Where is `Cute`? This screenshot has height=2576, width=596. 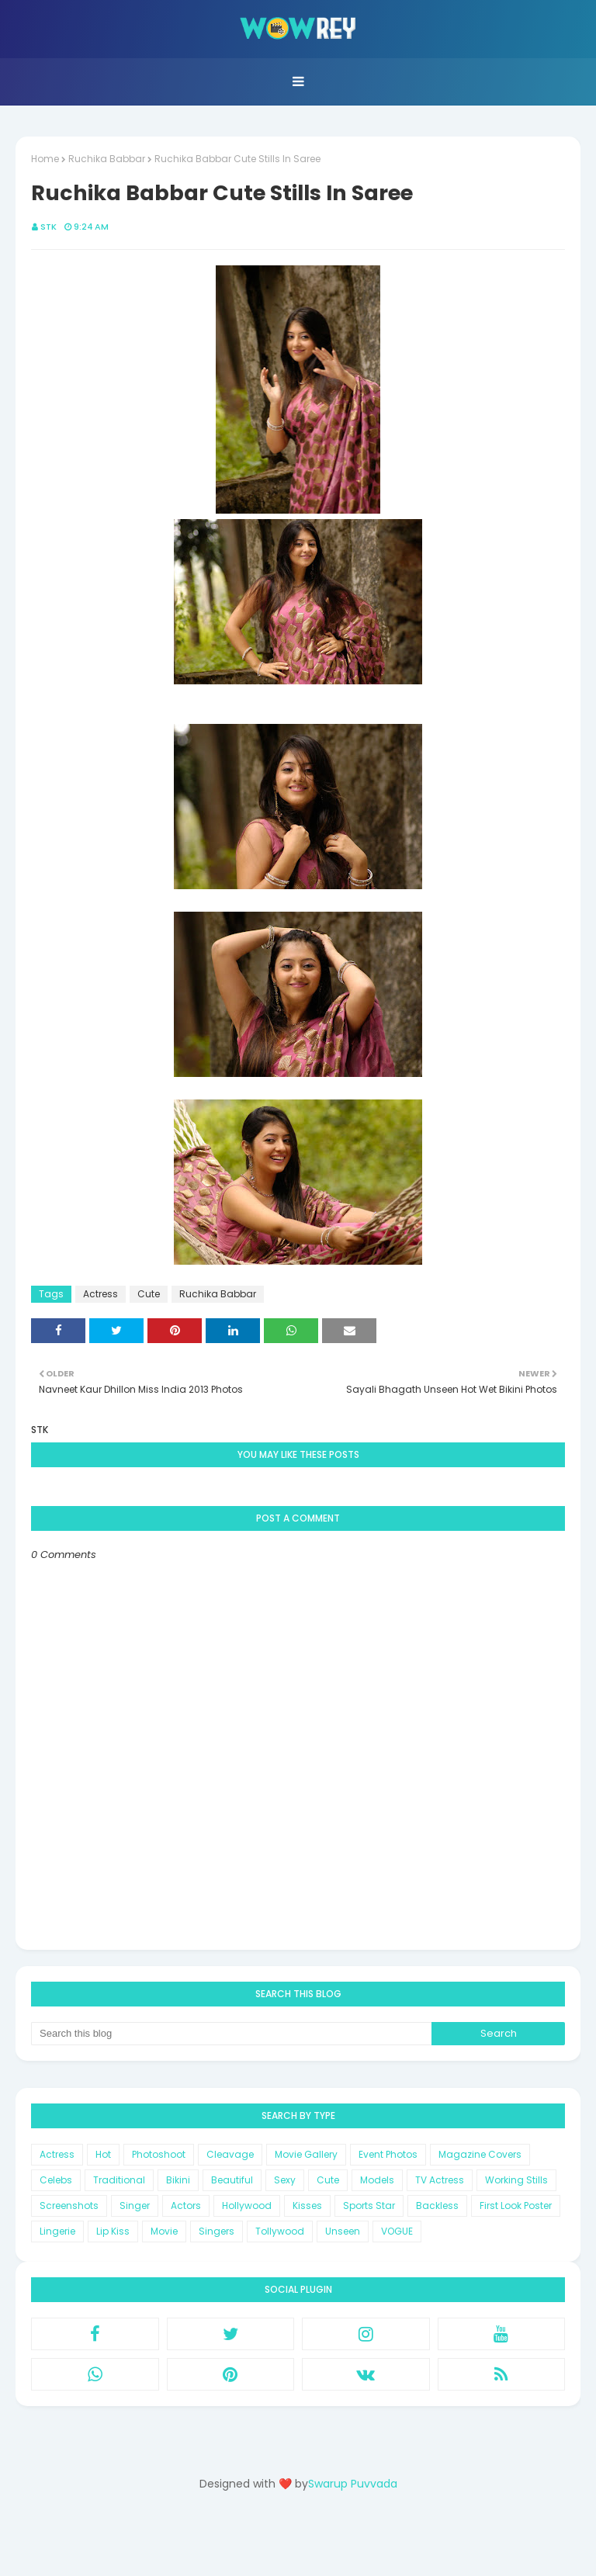
Cute is located at coordinates (148, 1293).